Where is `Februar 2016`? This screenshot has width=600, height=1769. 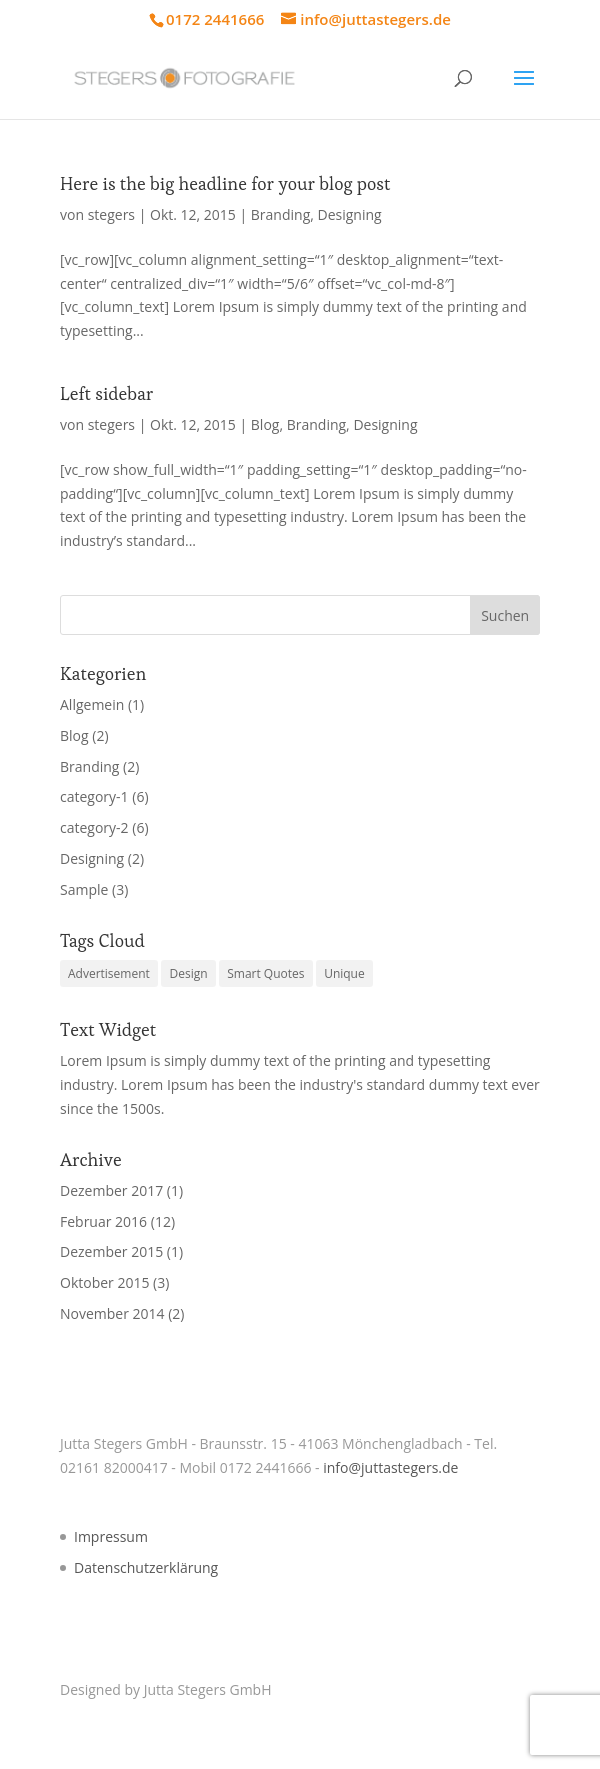 Februar 2016 is located at coordinates (103, 1221).